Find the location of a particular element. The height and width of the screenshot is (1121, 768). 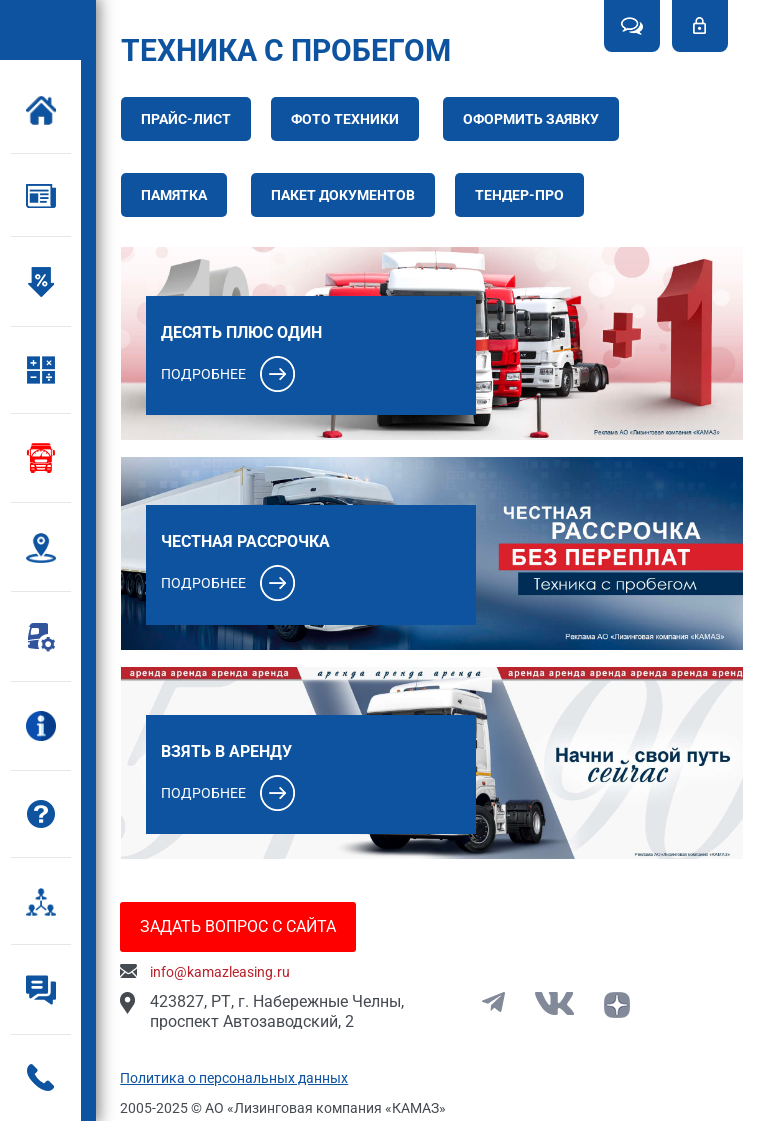

Пакет документов is located at coordinates (347, 195).